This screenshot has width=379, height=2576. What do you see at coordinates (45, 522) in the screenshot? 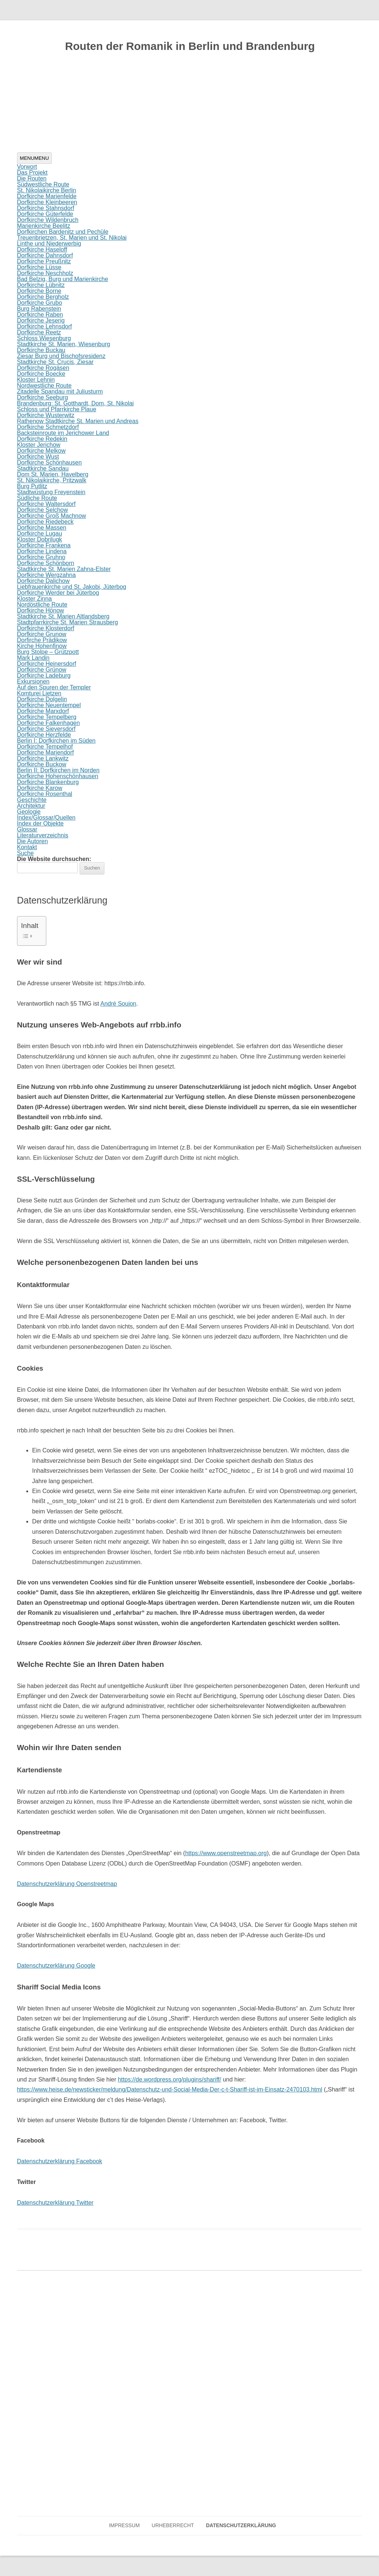
I see `Dorfkirche Riedebeck` at bounding box center [45, 522].